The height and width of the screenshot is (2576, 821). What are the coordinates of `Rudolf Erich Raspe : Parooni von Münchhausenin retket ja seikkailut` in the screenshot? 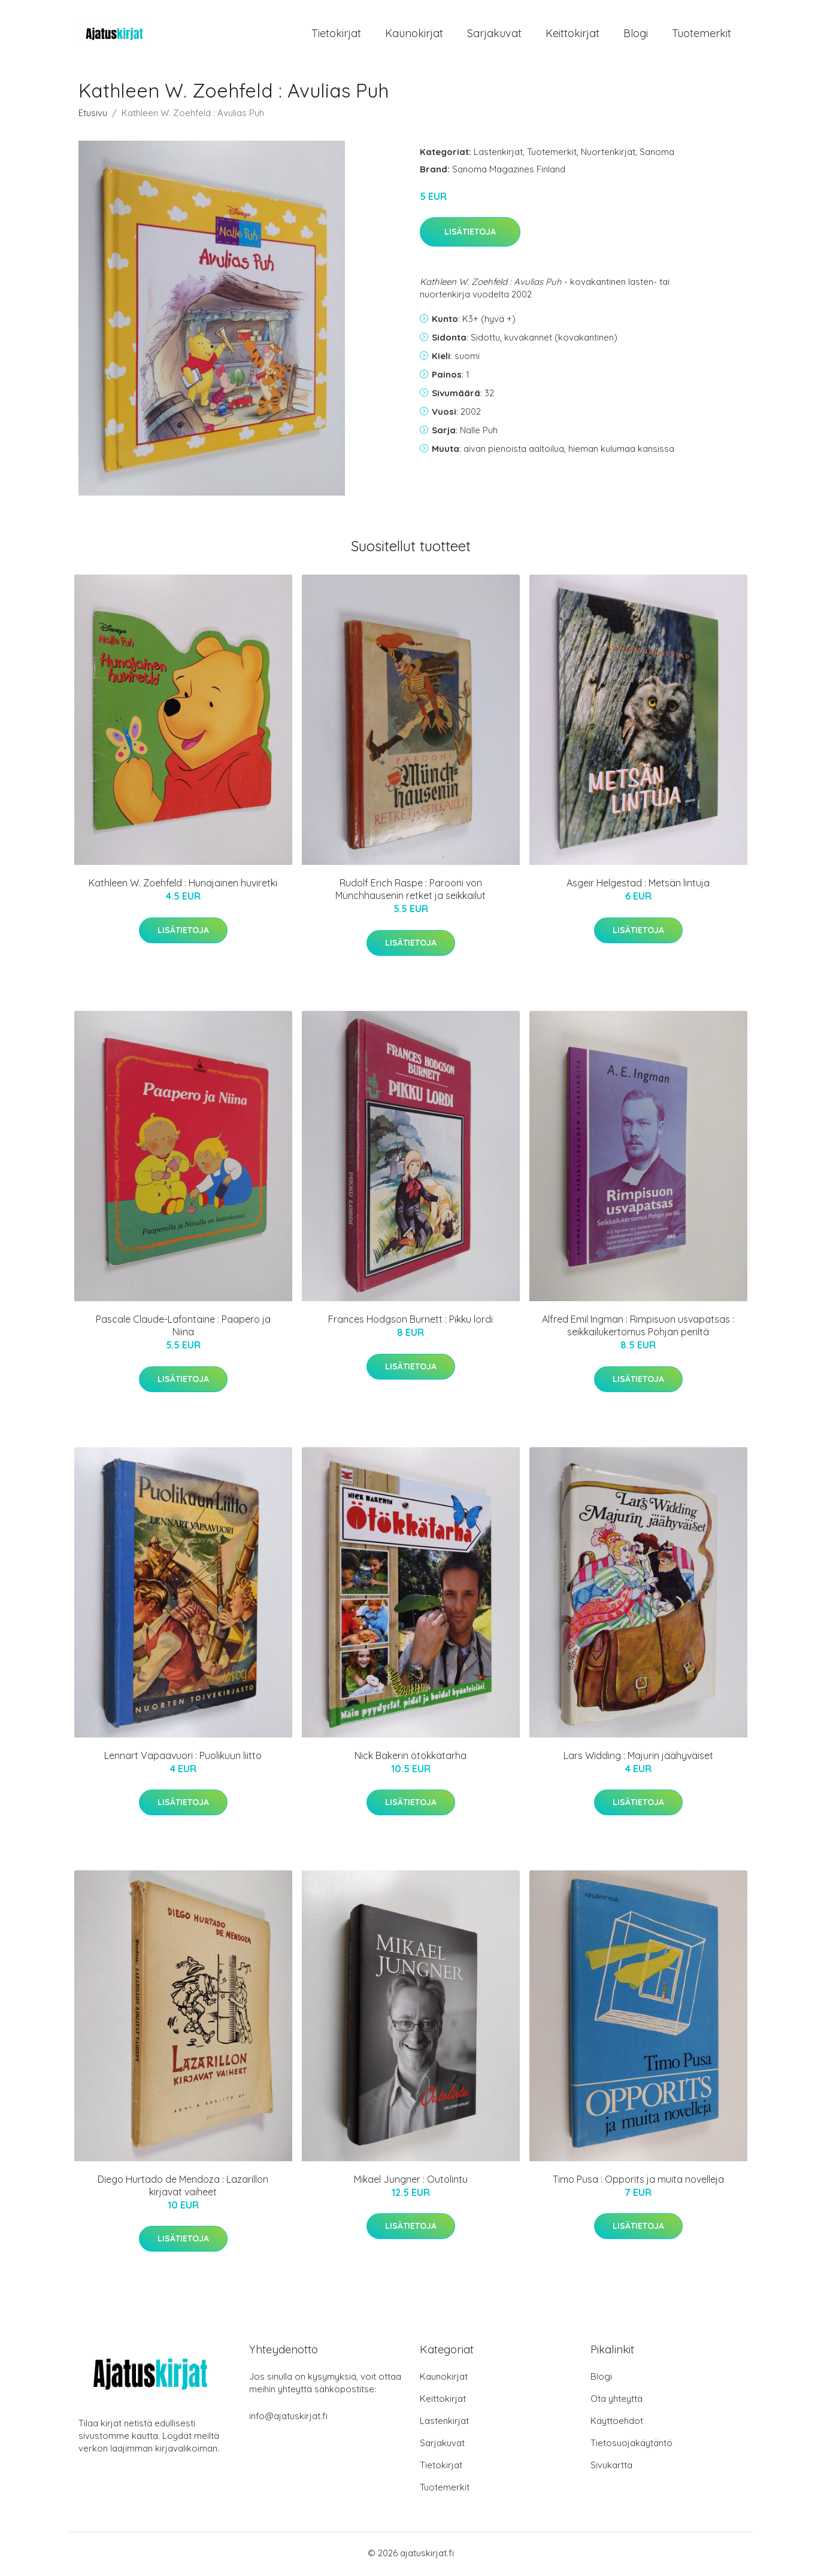 It's located at (410, 891).